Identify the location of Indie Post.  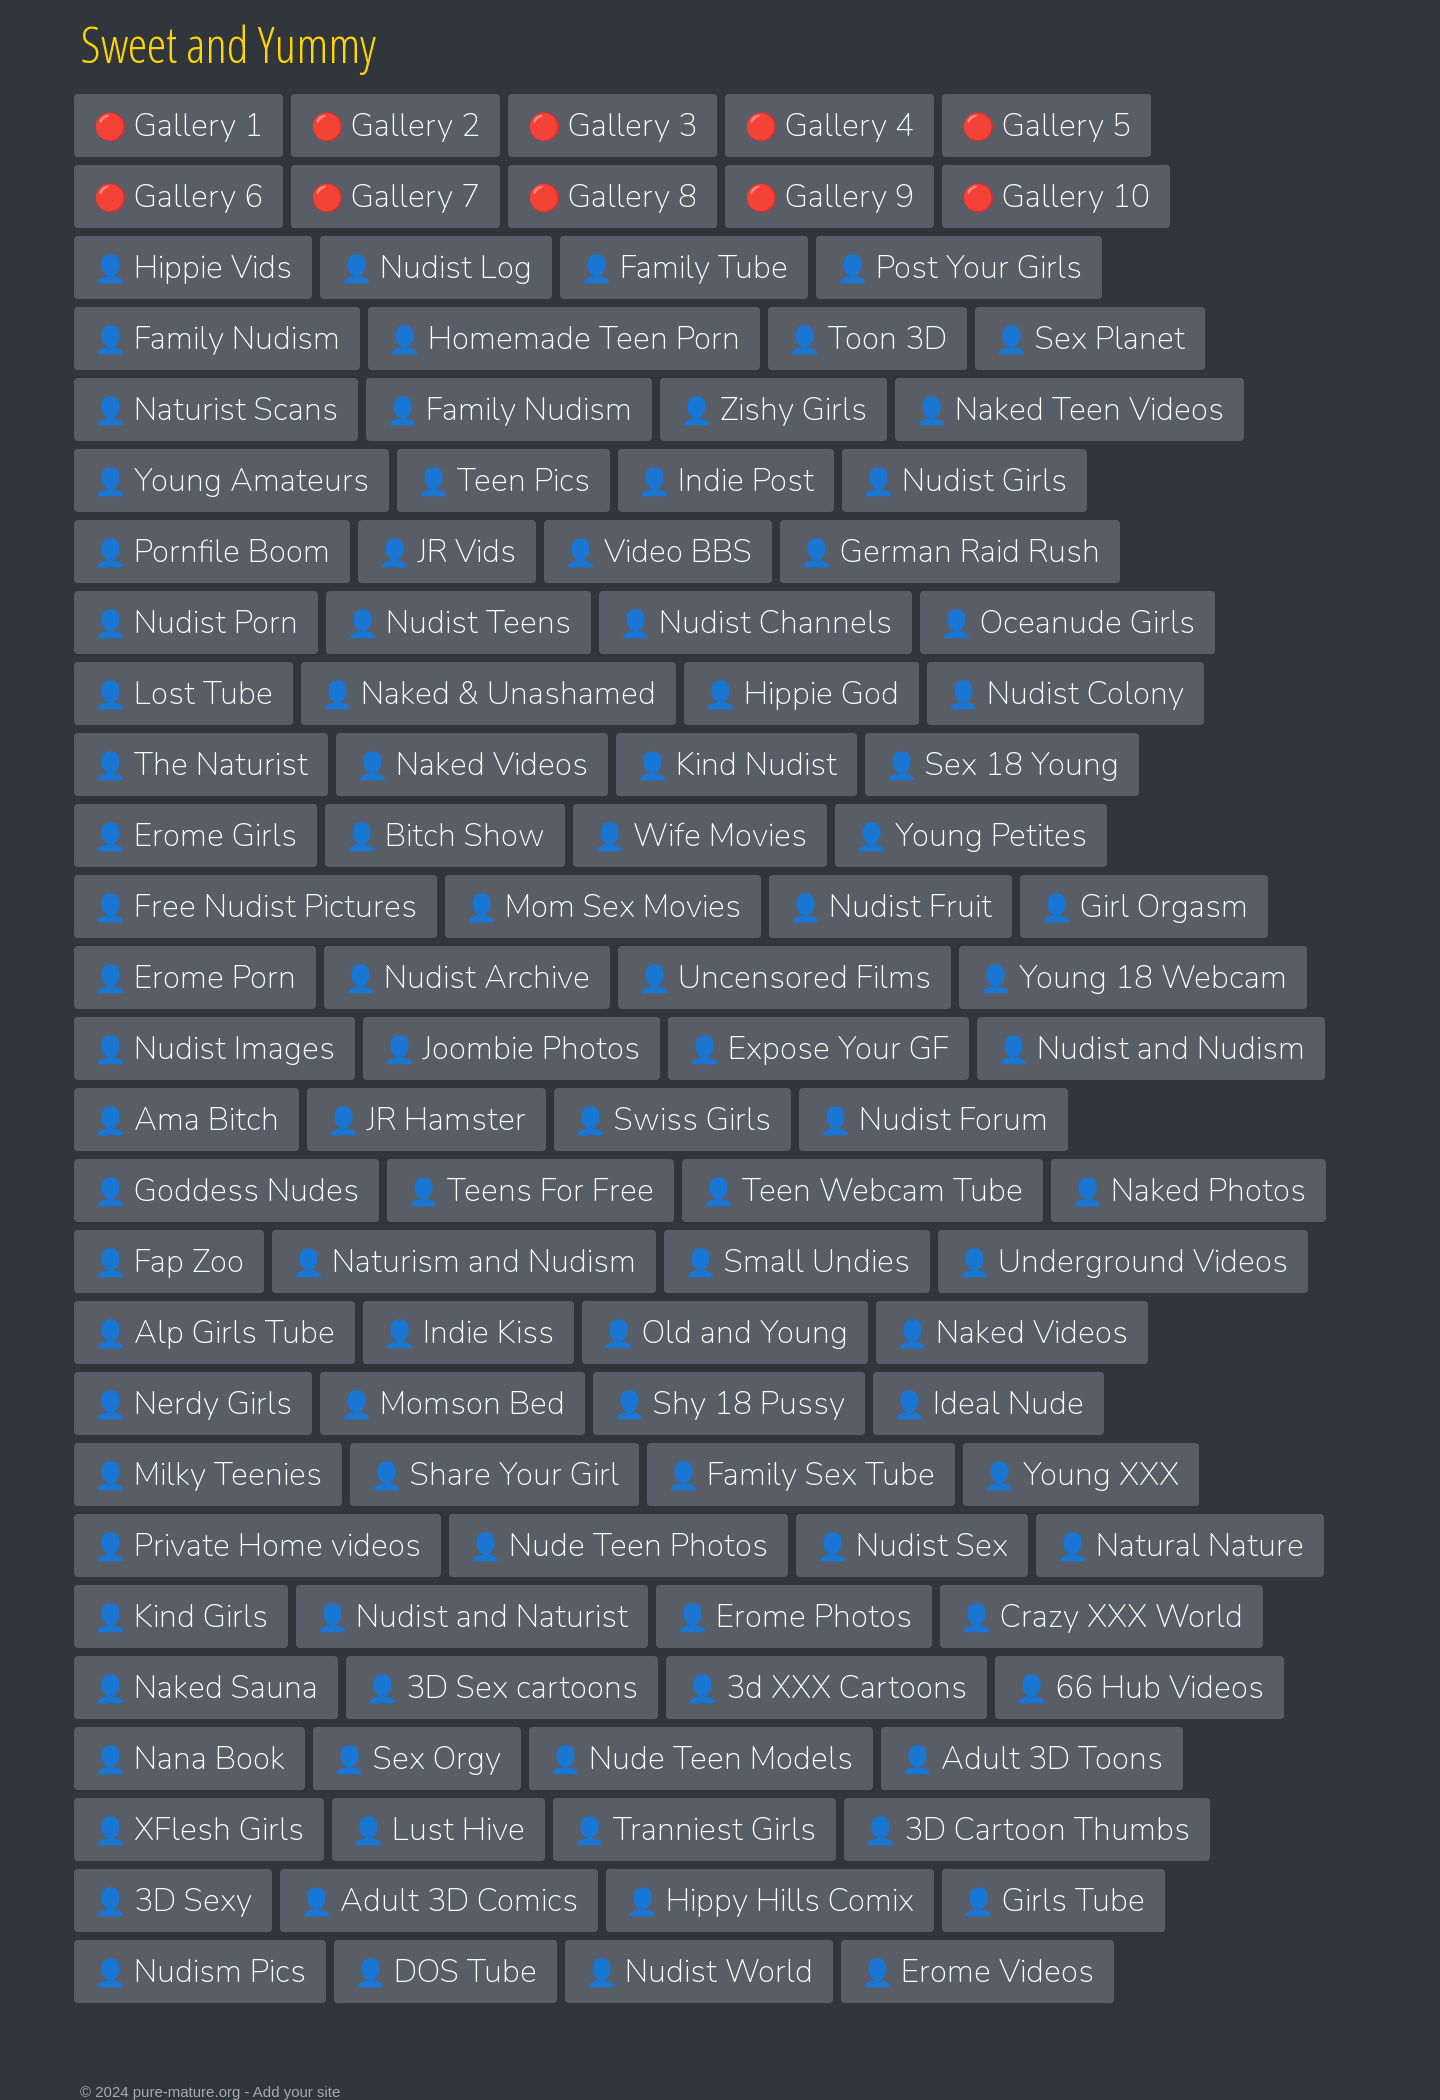
(726, 480).